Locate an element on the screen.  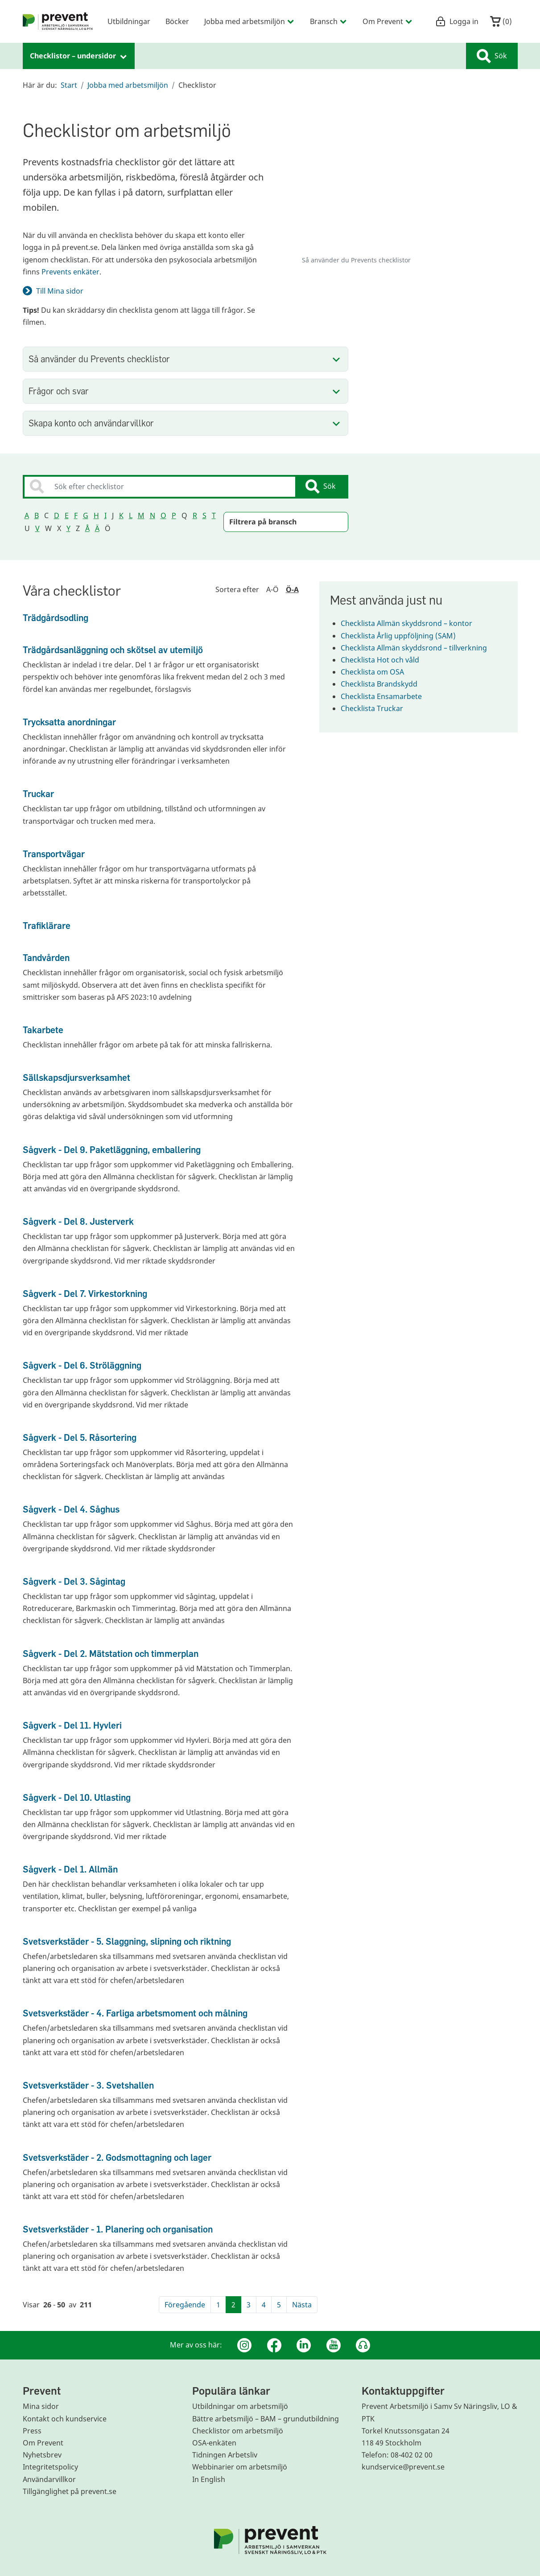
Skapa konto och användarvillkor is located at coordinates (91, 423).